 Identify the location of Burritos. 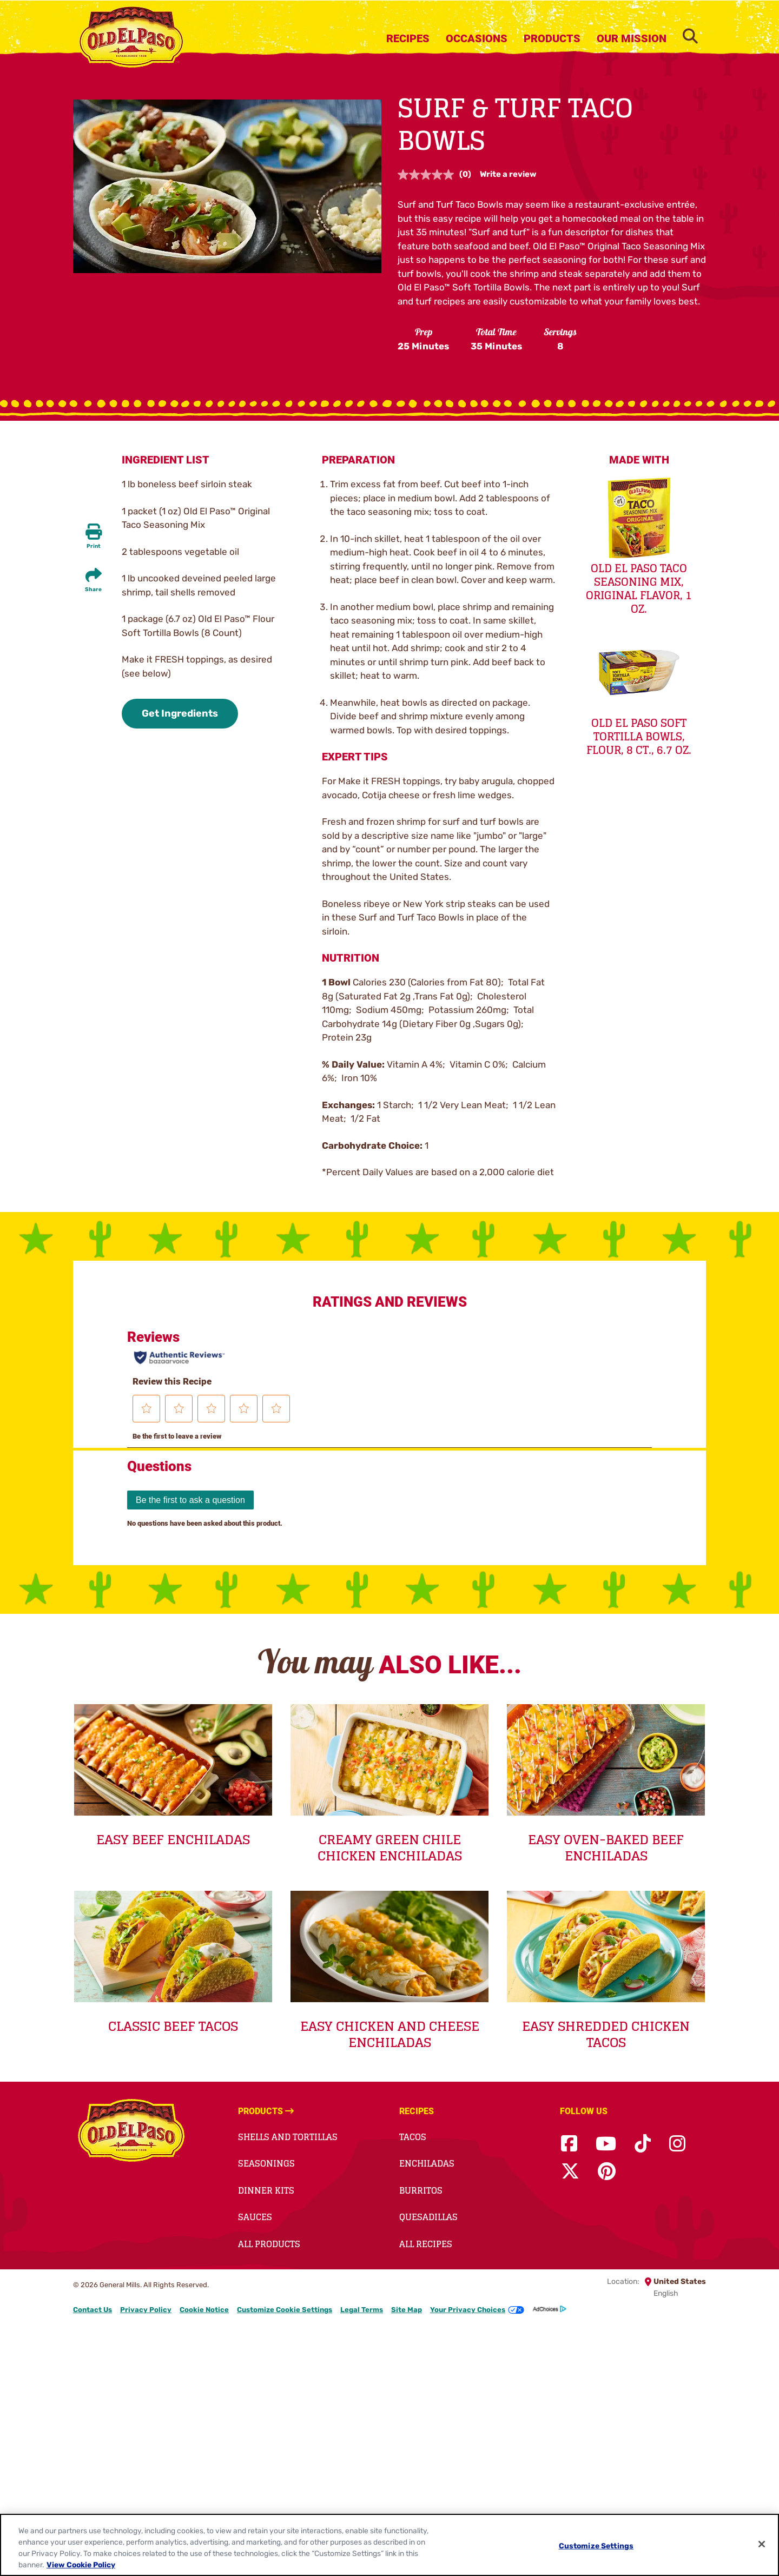
(421, 2190).